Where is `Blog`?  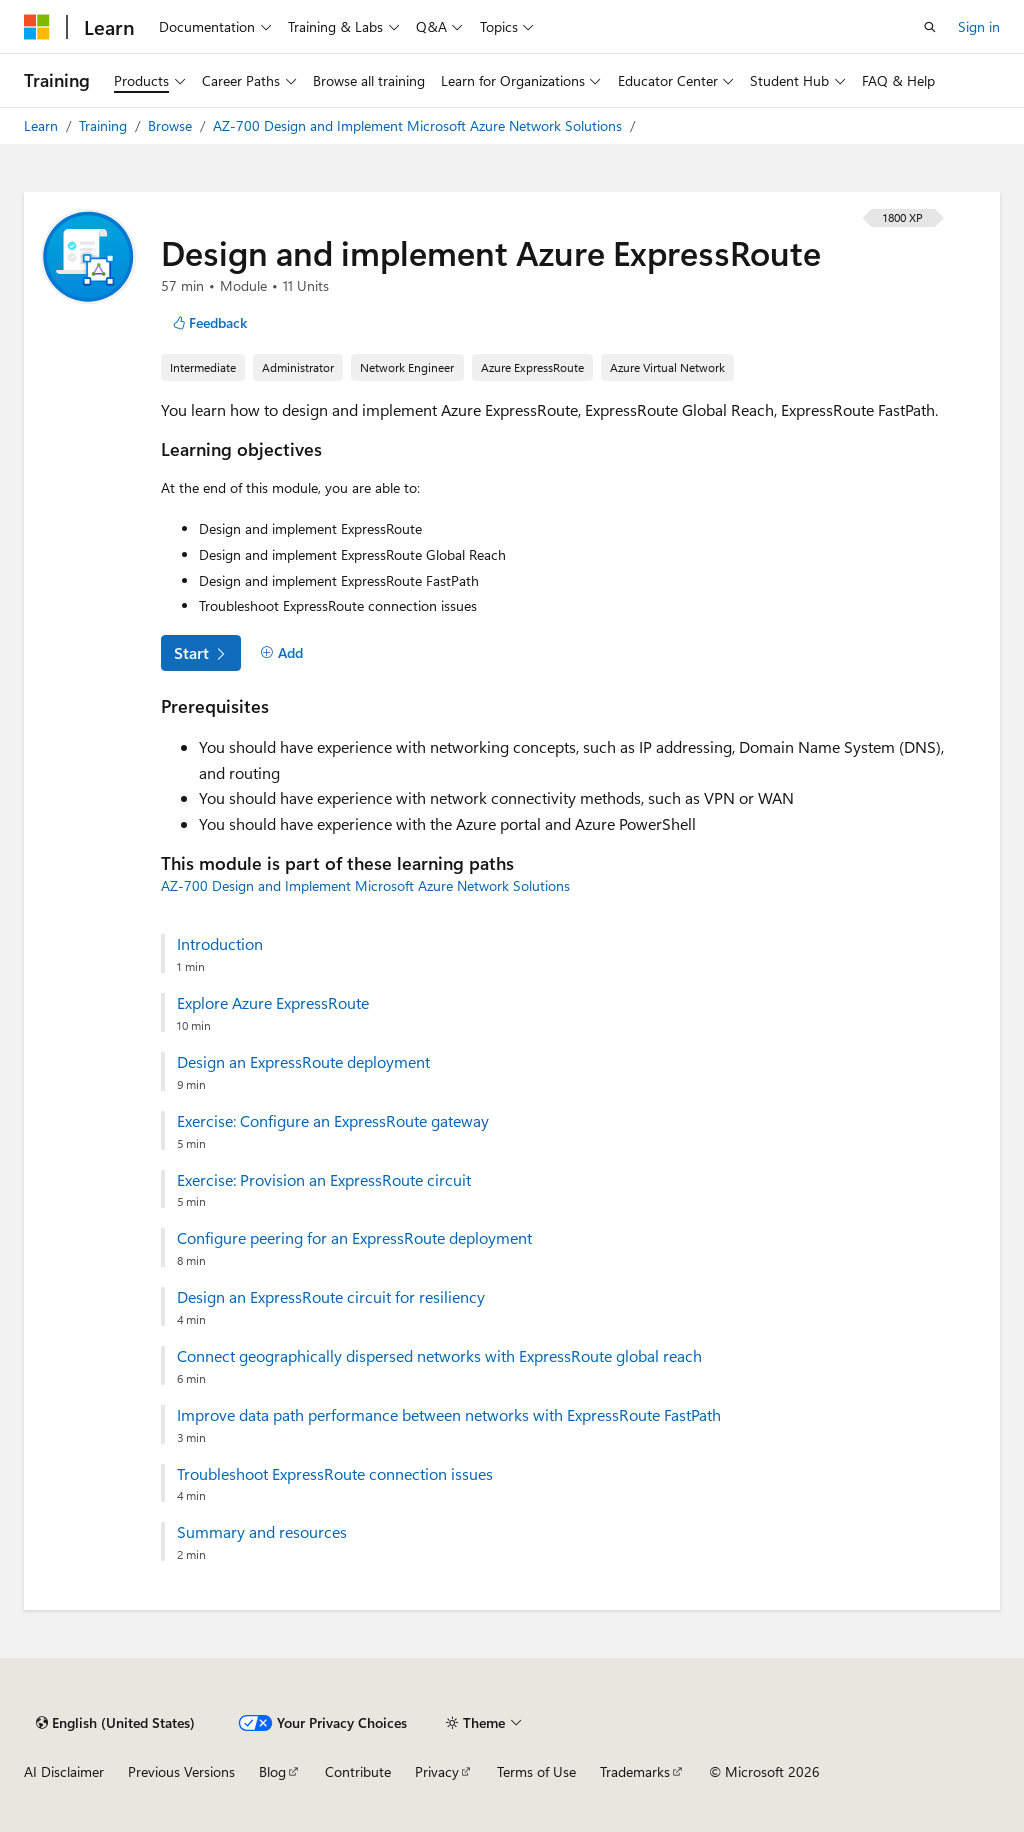
Blog is located at coordinates (272, 1771).